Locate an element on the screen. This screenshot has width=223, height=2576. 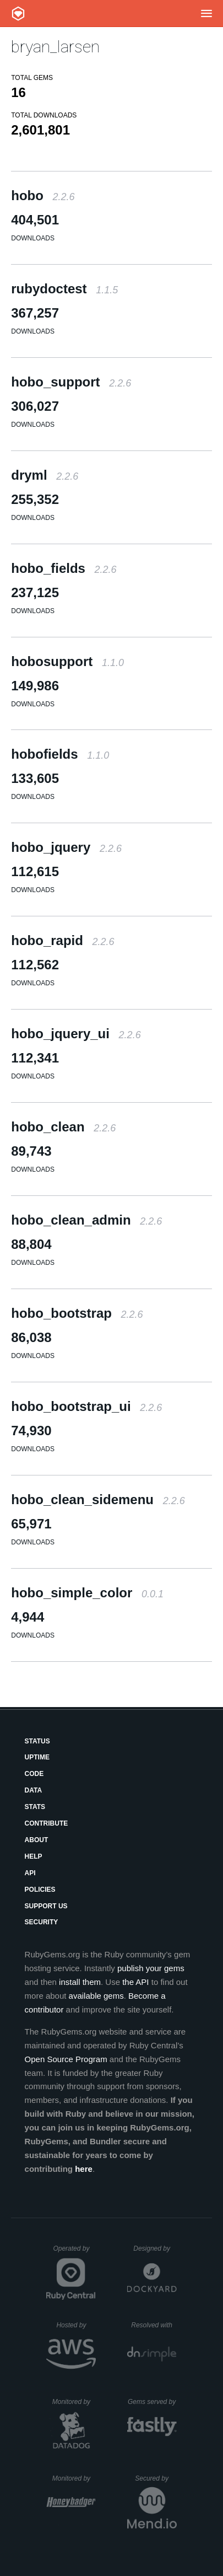
rubydoctest is located at coordinates (64, 288).